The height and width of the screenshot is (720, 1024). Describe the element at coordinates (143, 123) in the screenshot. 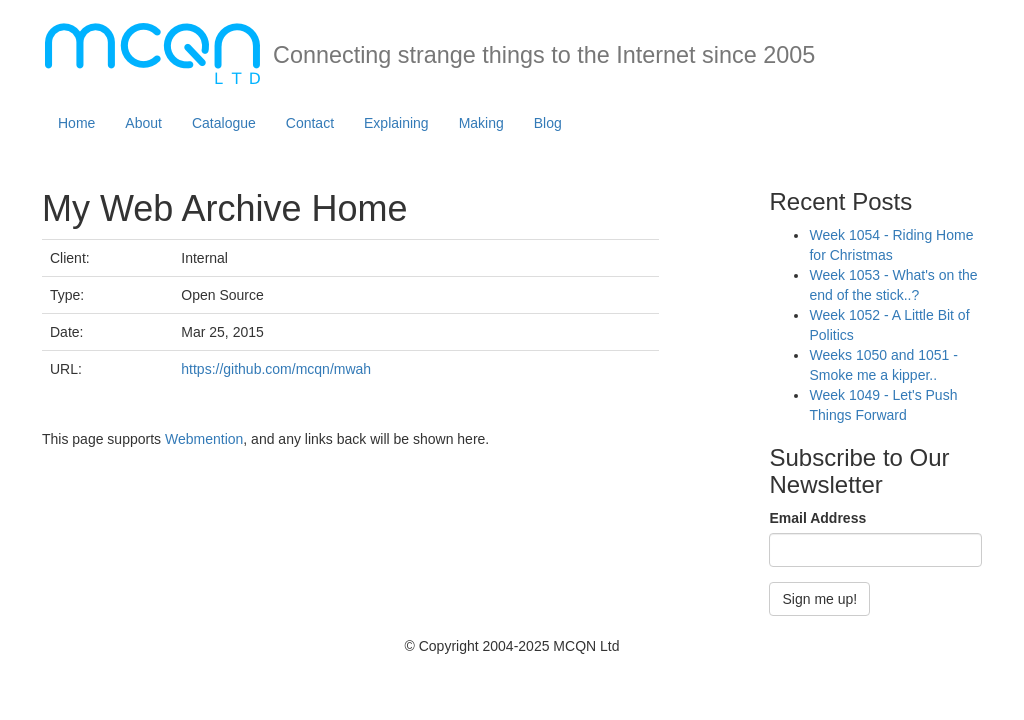

I see `About` at that location.